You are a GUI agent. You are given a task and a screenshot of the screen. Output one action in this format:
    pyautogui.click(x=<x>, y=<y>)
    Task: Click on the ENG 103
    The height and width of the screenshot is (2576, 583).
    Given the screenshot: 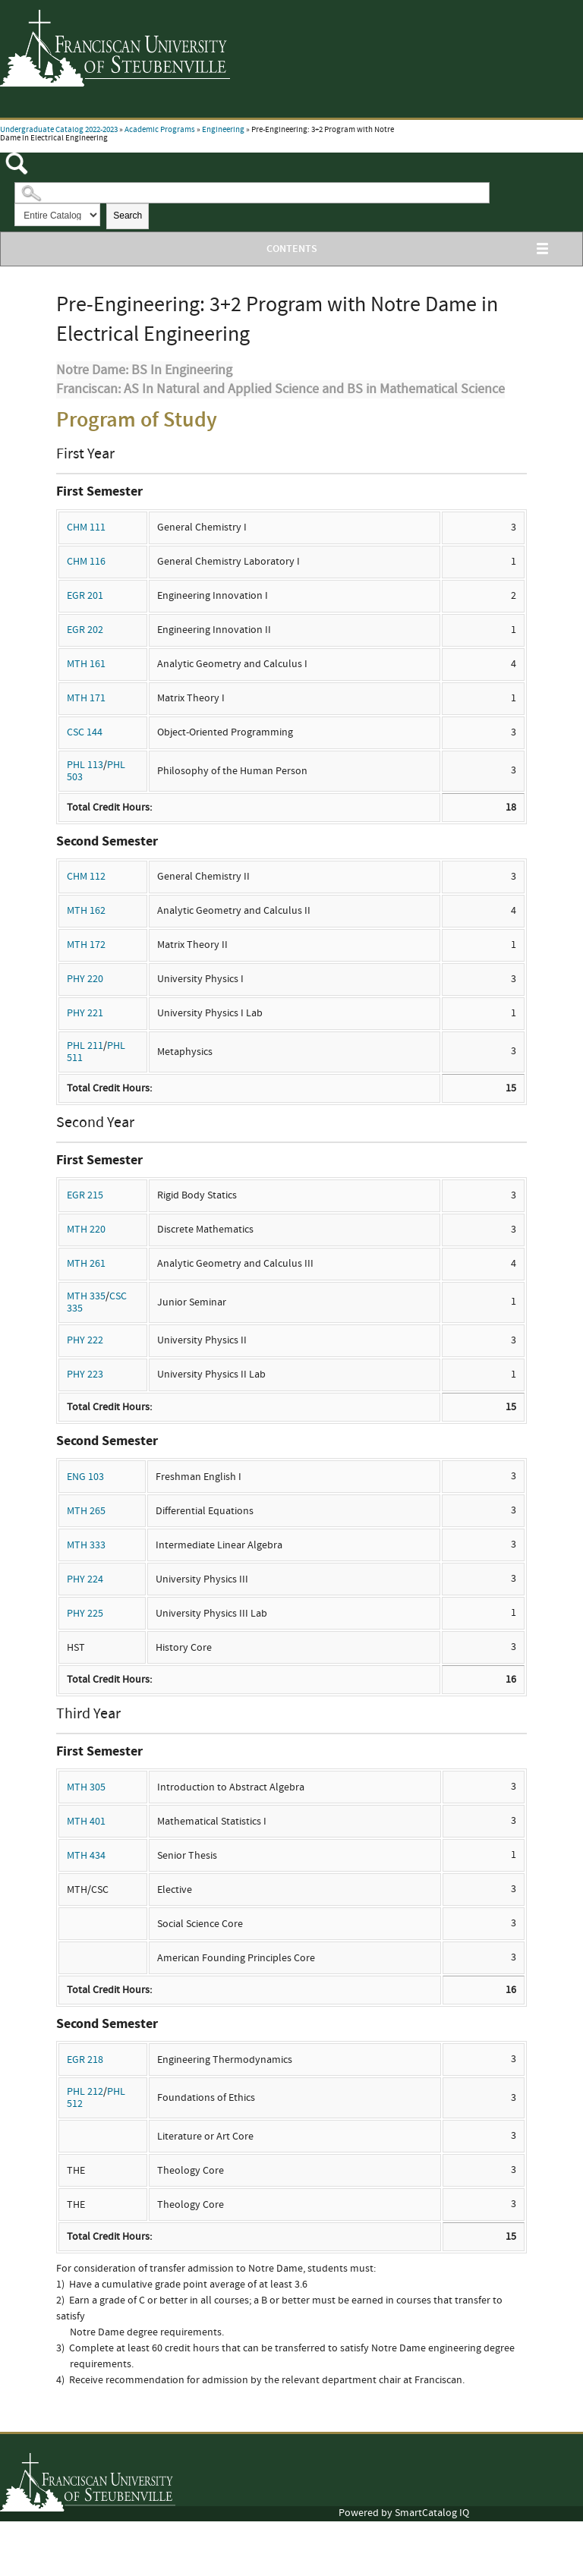 What is the action you would take?
    pyautogui.click(x=85, y=1477)
    